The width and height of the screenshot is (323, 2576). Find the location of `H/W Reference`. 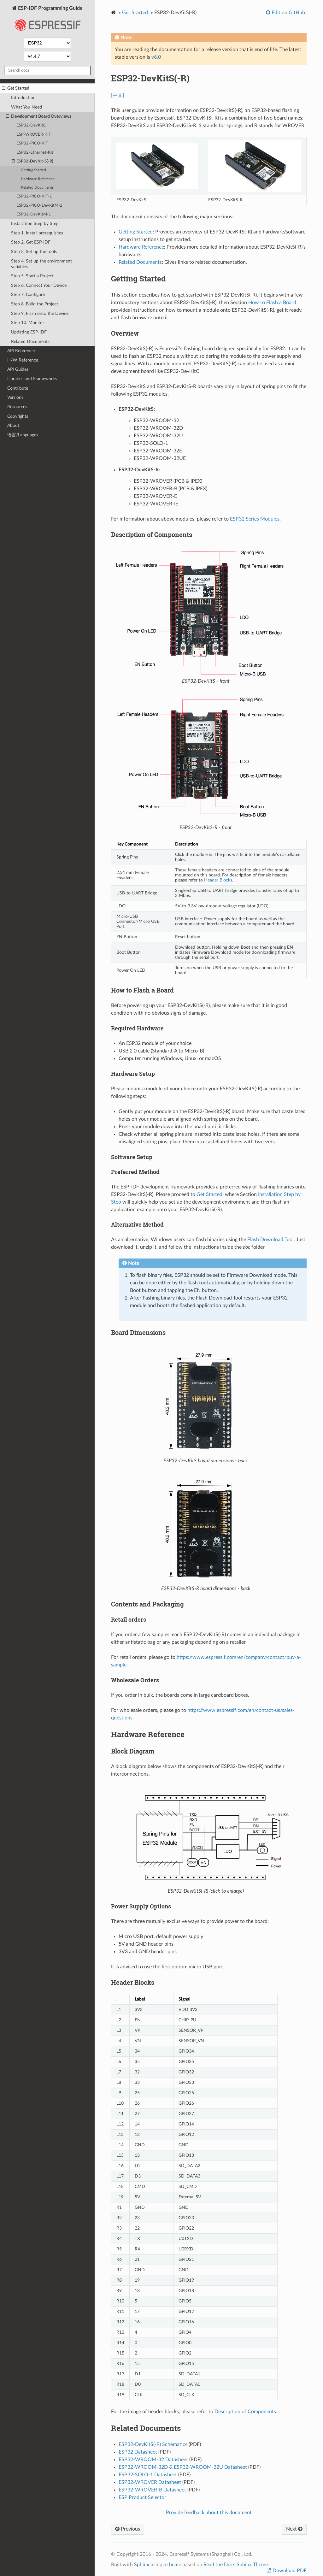

H/W Reference is located at coordinates (22, 360).